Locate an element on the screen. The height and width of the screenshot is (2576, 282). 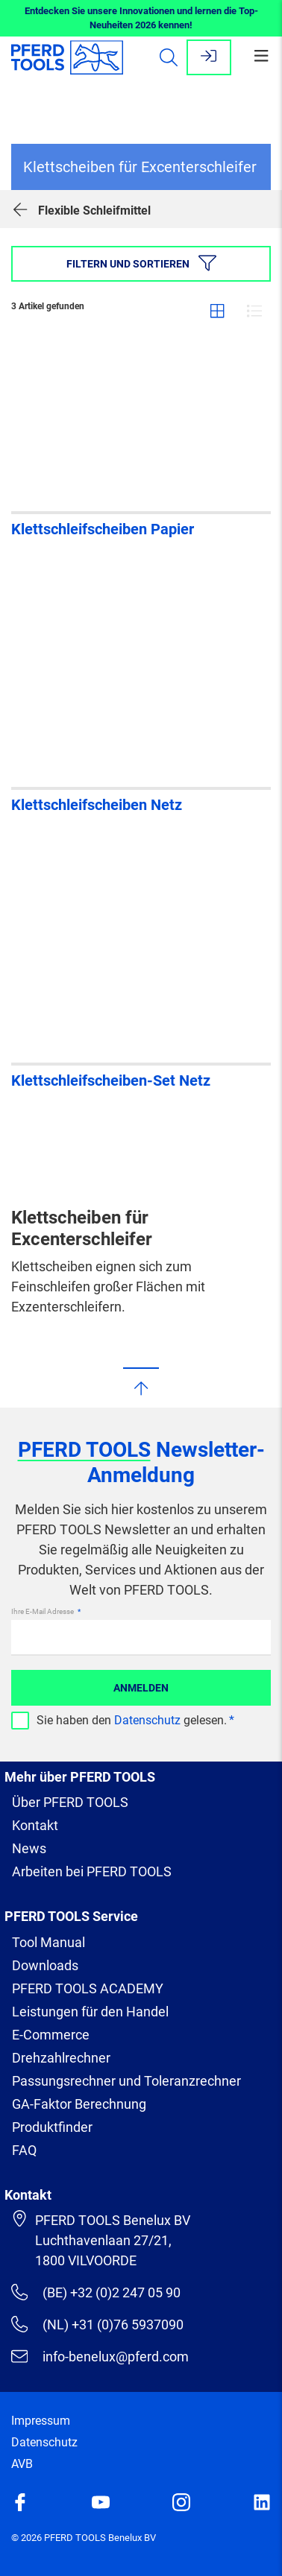
Gitter is located at coordinates (217, 311).